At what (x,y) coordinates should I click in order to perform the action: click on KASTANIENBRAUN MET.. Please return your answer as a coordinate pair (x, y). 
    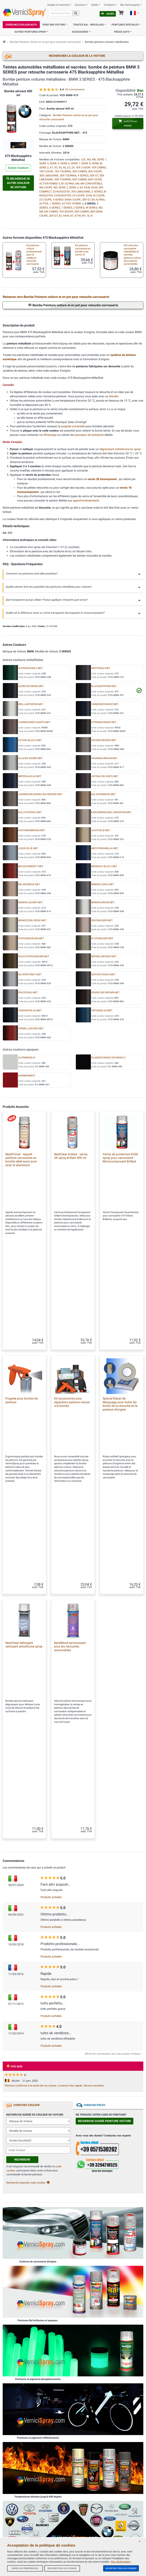
    Looking at the image, I should click on (32, 918).